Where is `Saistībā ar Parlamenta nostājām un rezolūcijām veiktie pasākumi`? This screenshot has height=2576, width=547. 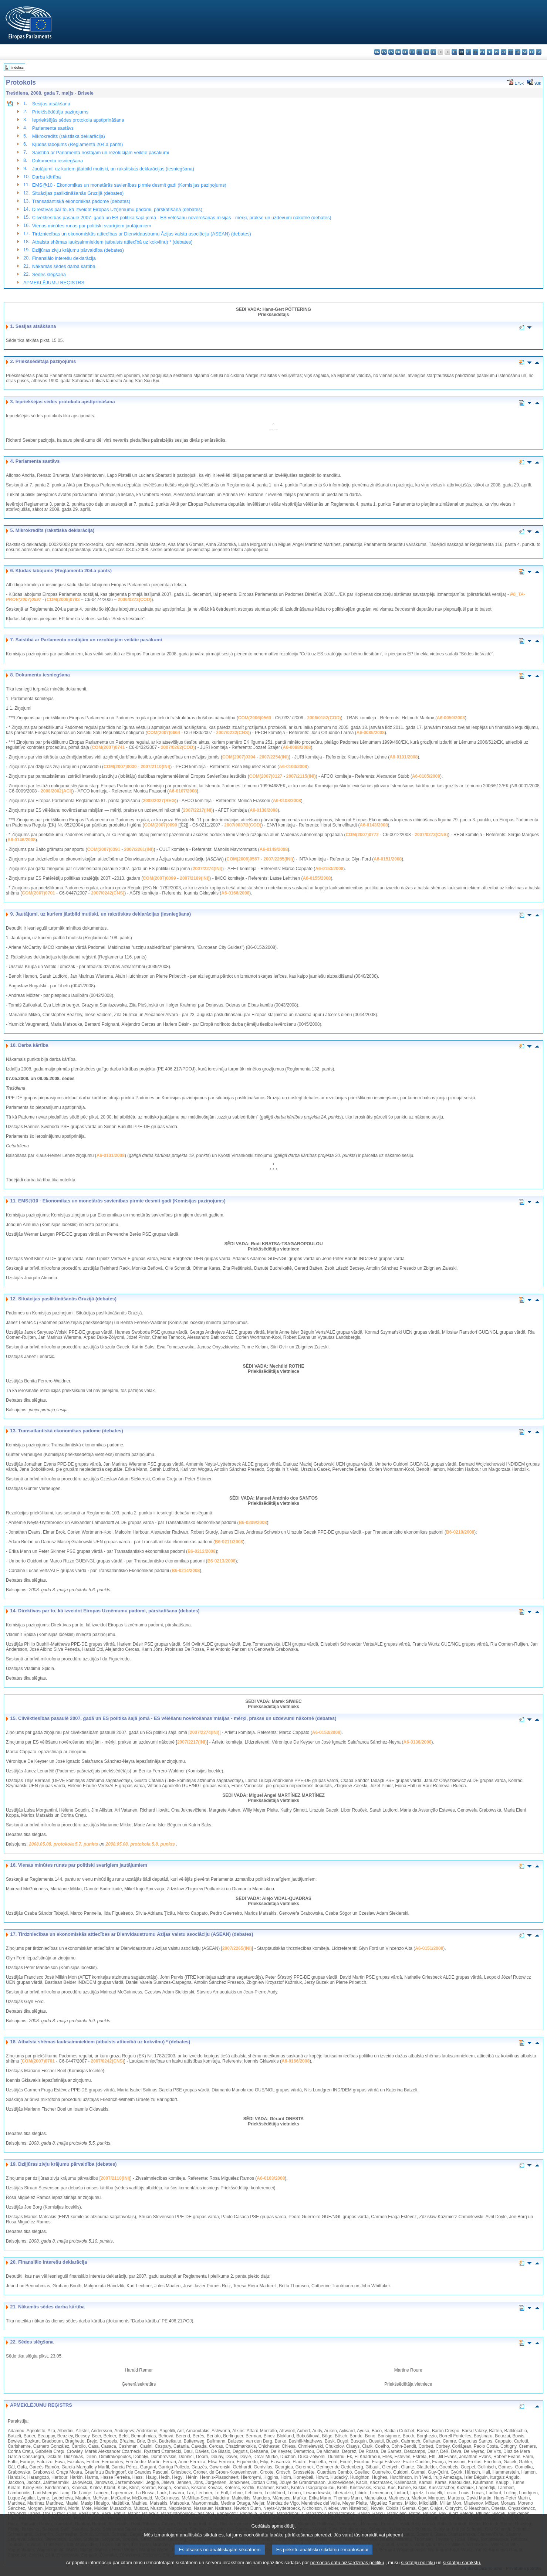 Saistībā ar Parlamenta nostājām un rezolūcijām veiktie pasākumi is located at coordinates (100, 152).